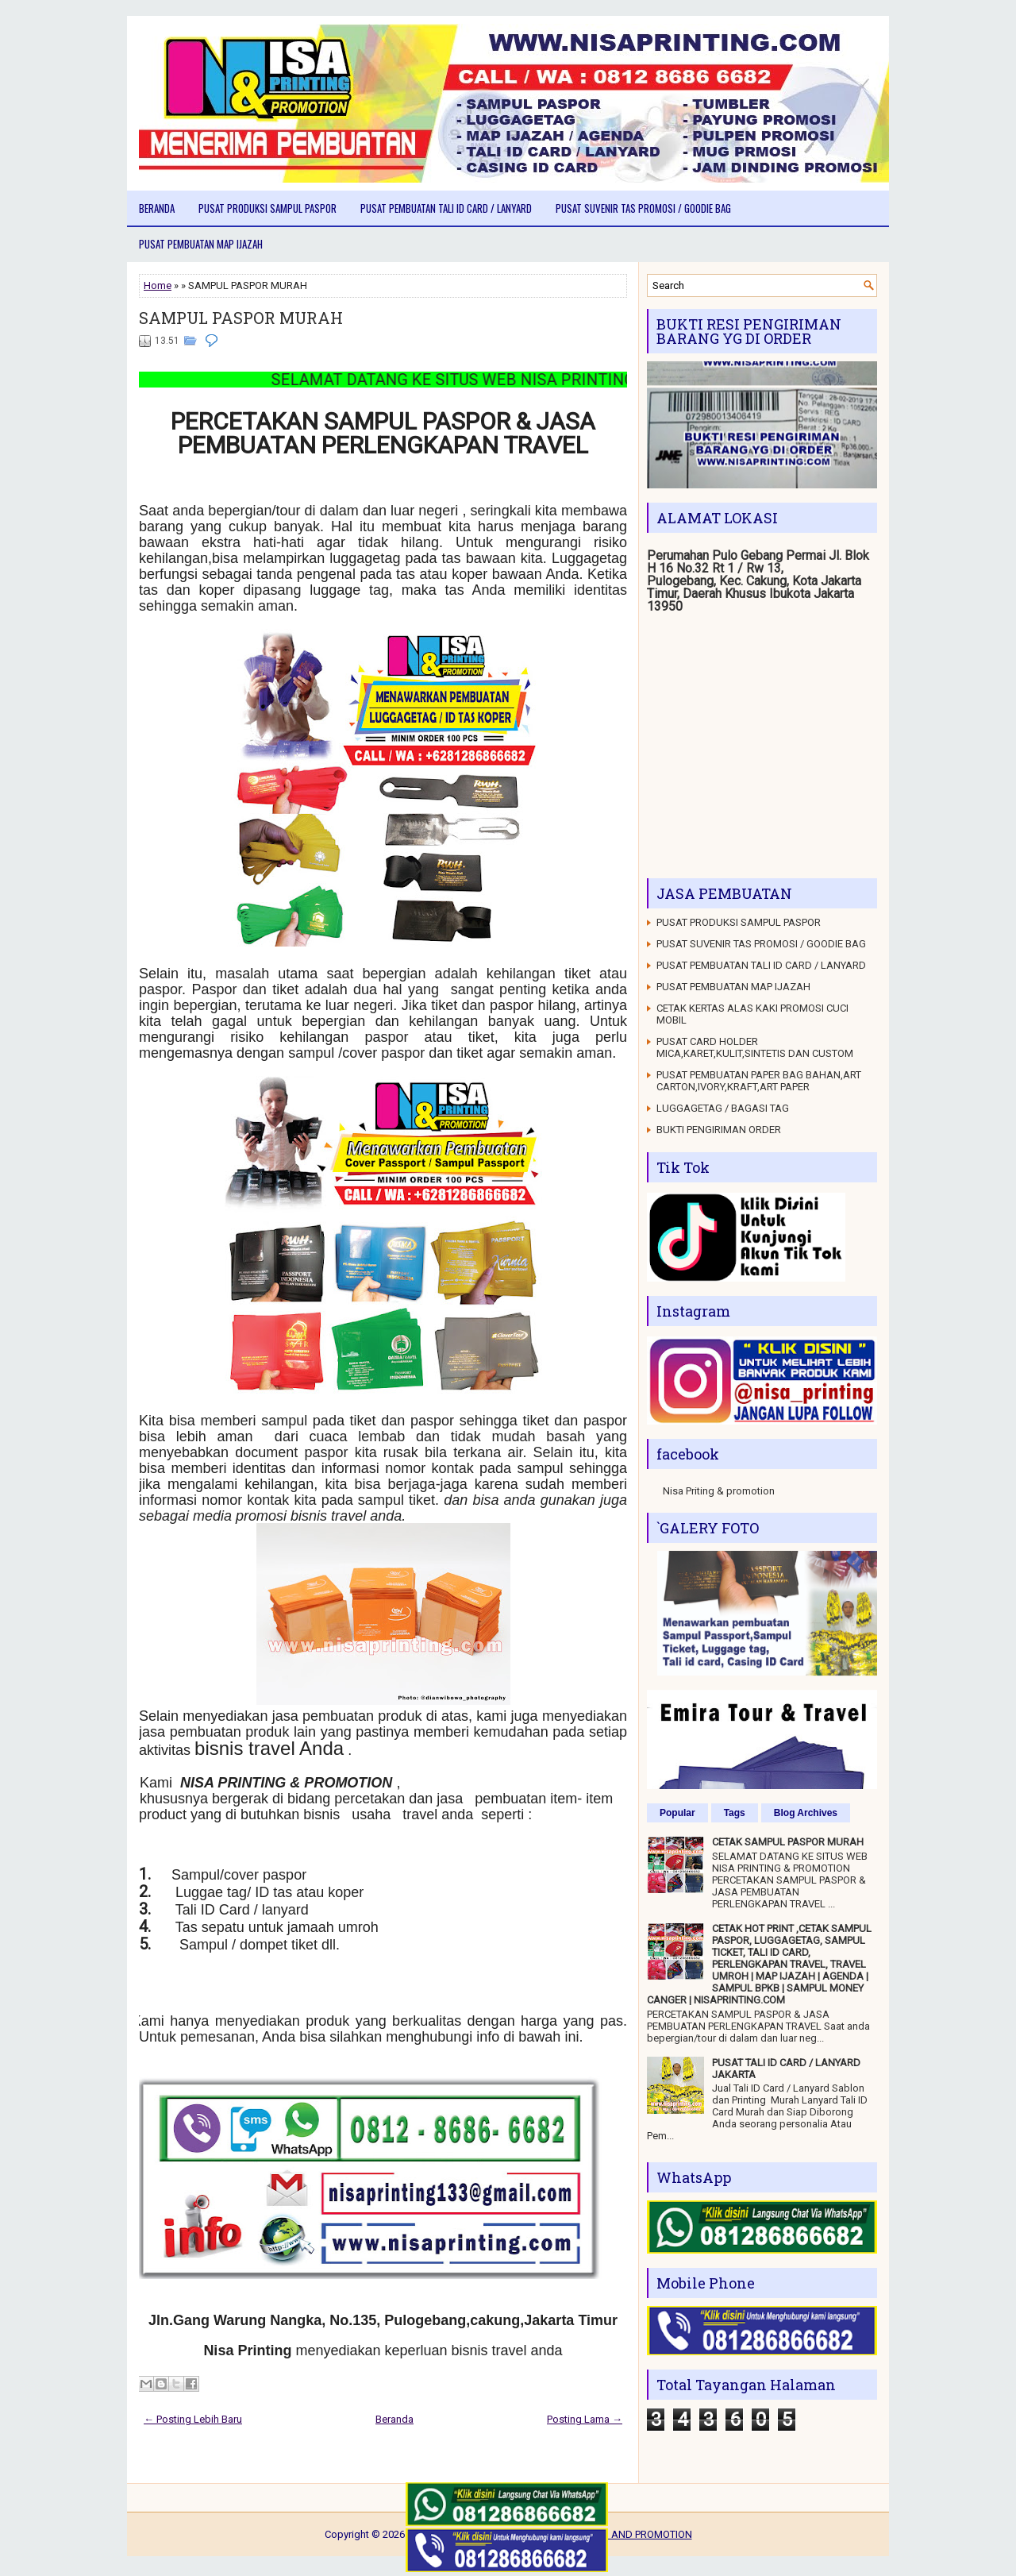 Image resolution: width=1016 pixels, height=2576 pixels. I want to click on PUSAT SUVENIR TAS PROMOSI / GOODIE BAG, so click(643, 208).